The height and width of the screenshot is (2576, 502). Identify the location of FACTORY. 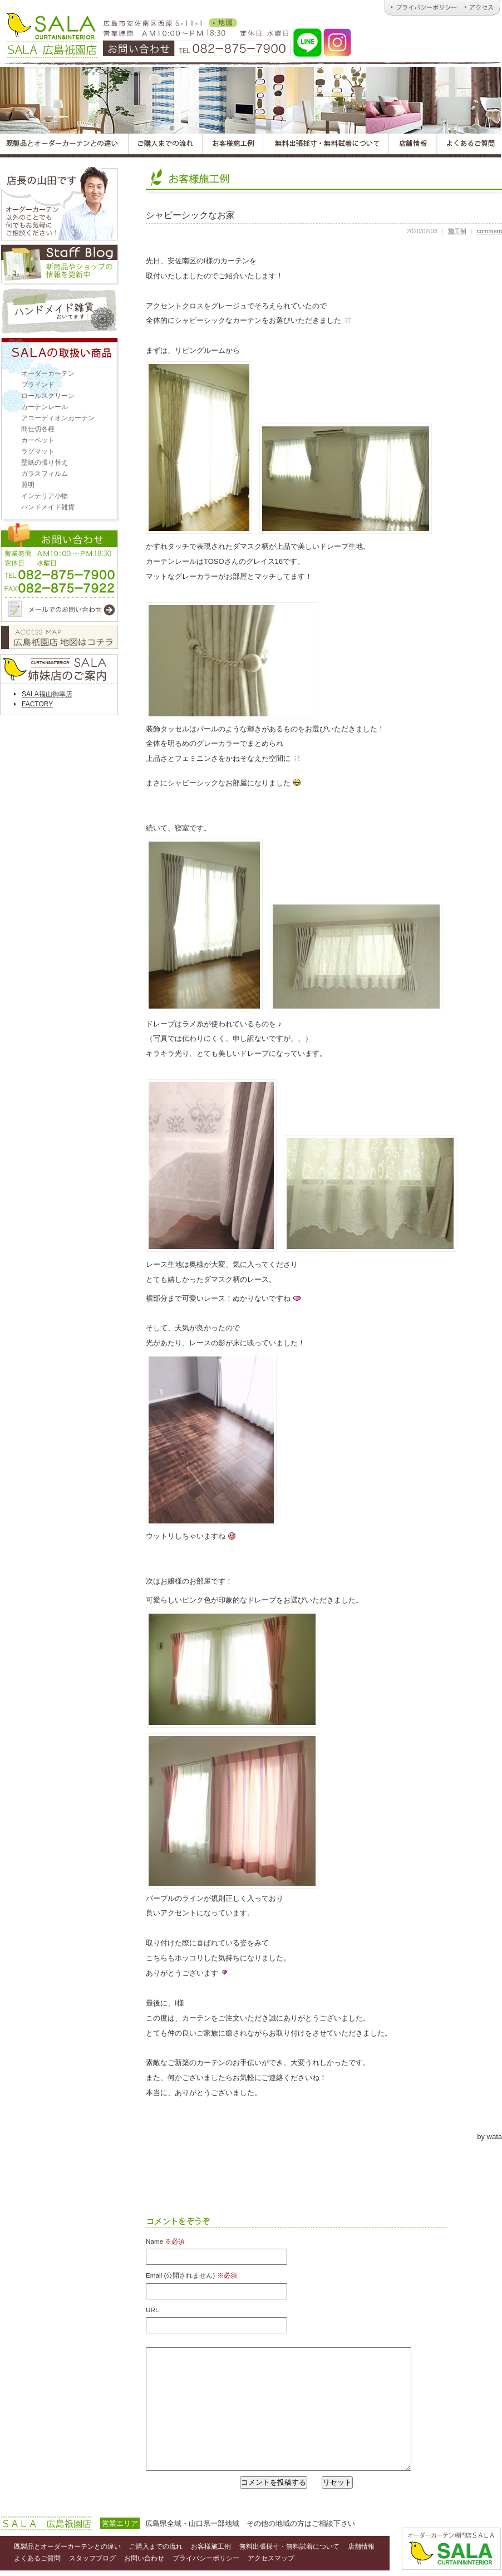
(37, 704).